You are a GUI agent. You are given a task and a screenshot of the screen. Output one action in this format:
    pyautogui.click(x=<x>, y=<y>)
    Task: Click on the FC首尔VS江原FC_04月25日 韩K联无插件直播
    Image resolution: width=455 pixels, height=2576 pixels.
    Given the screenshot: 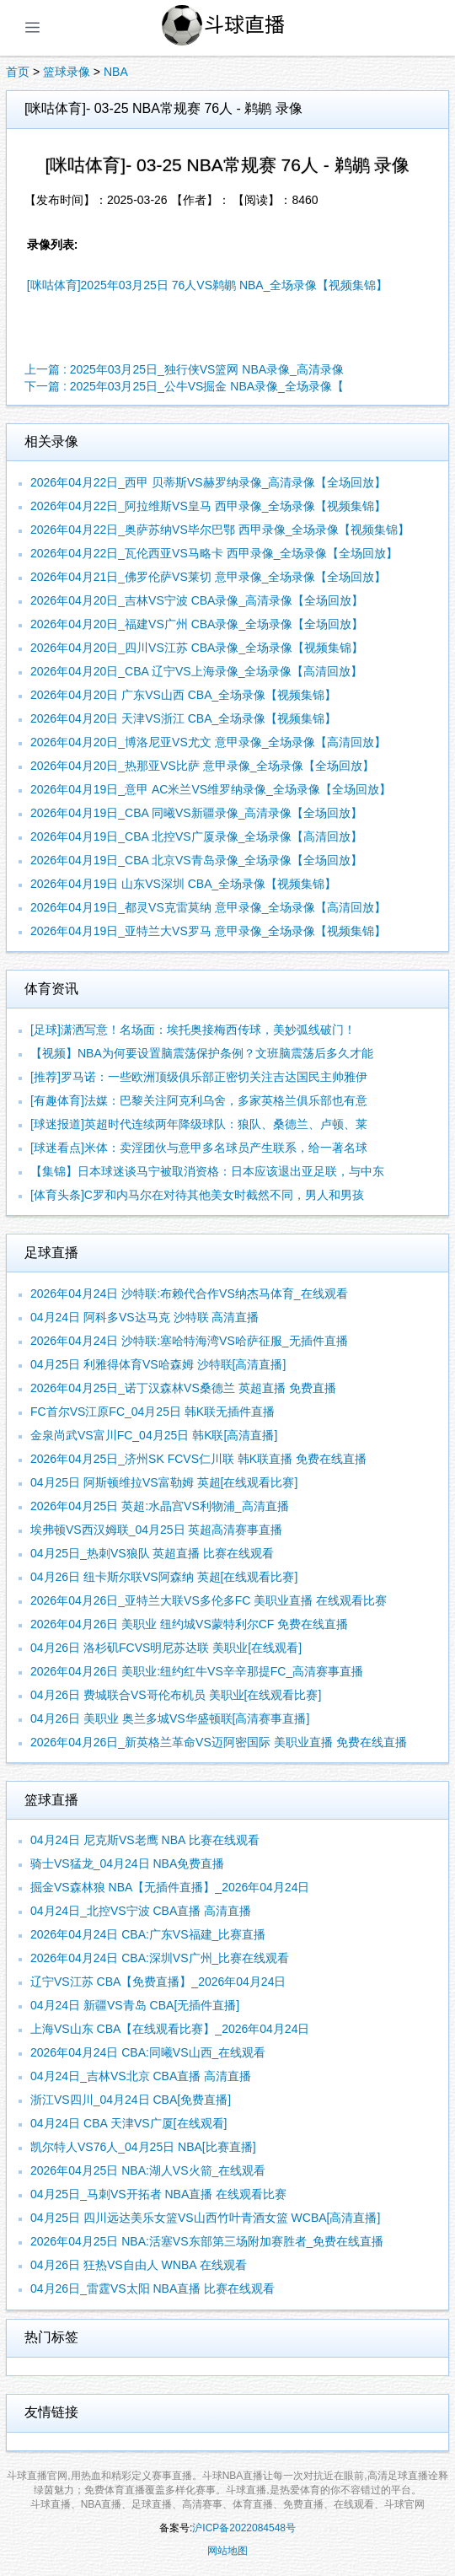 What is the action you would take?
    pyautogui.click(x=152, y=1411)
    